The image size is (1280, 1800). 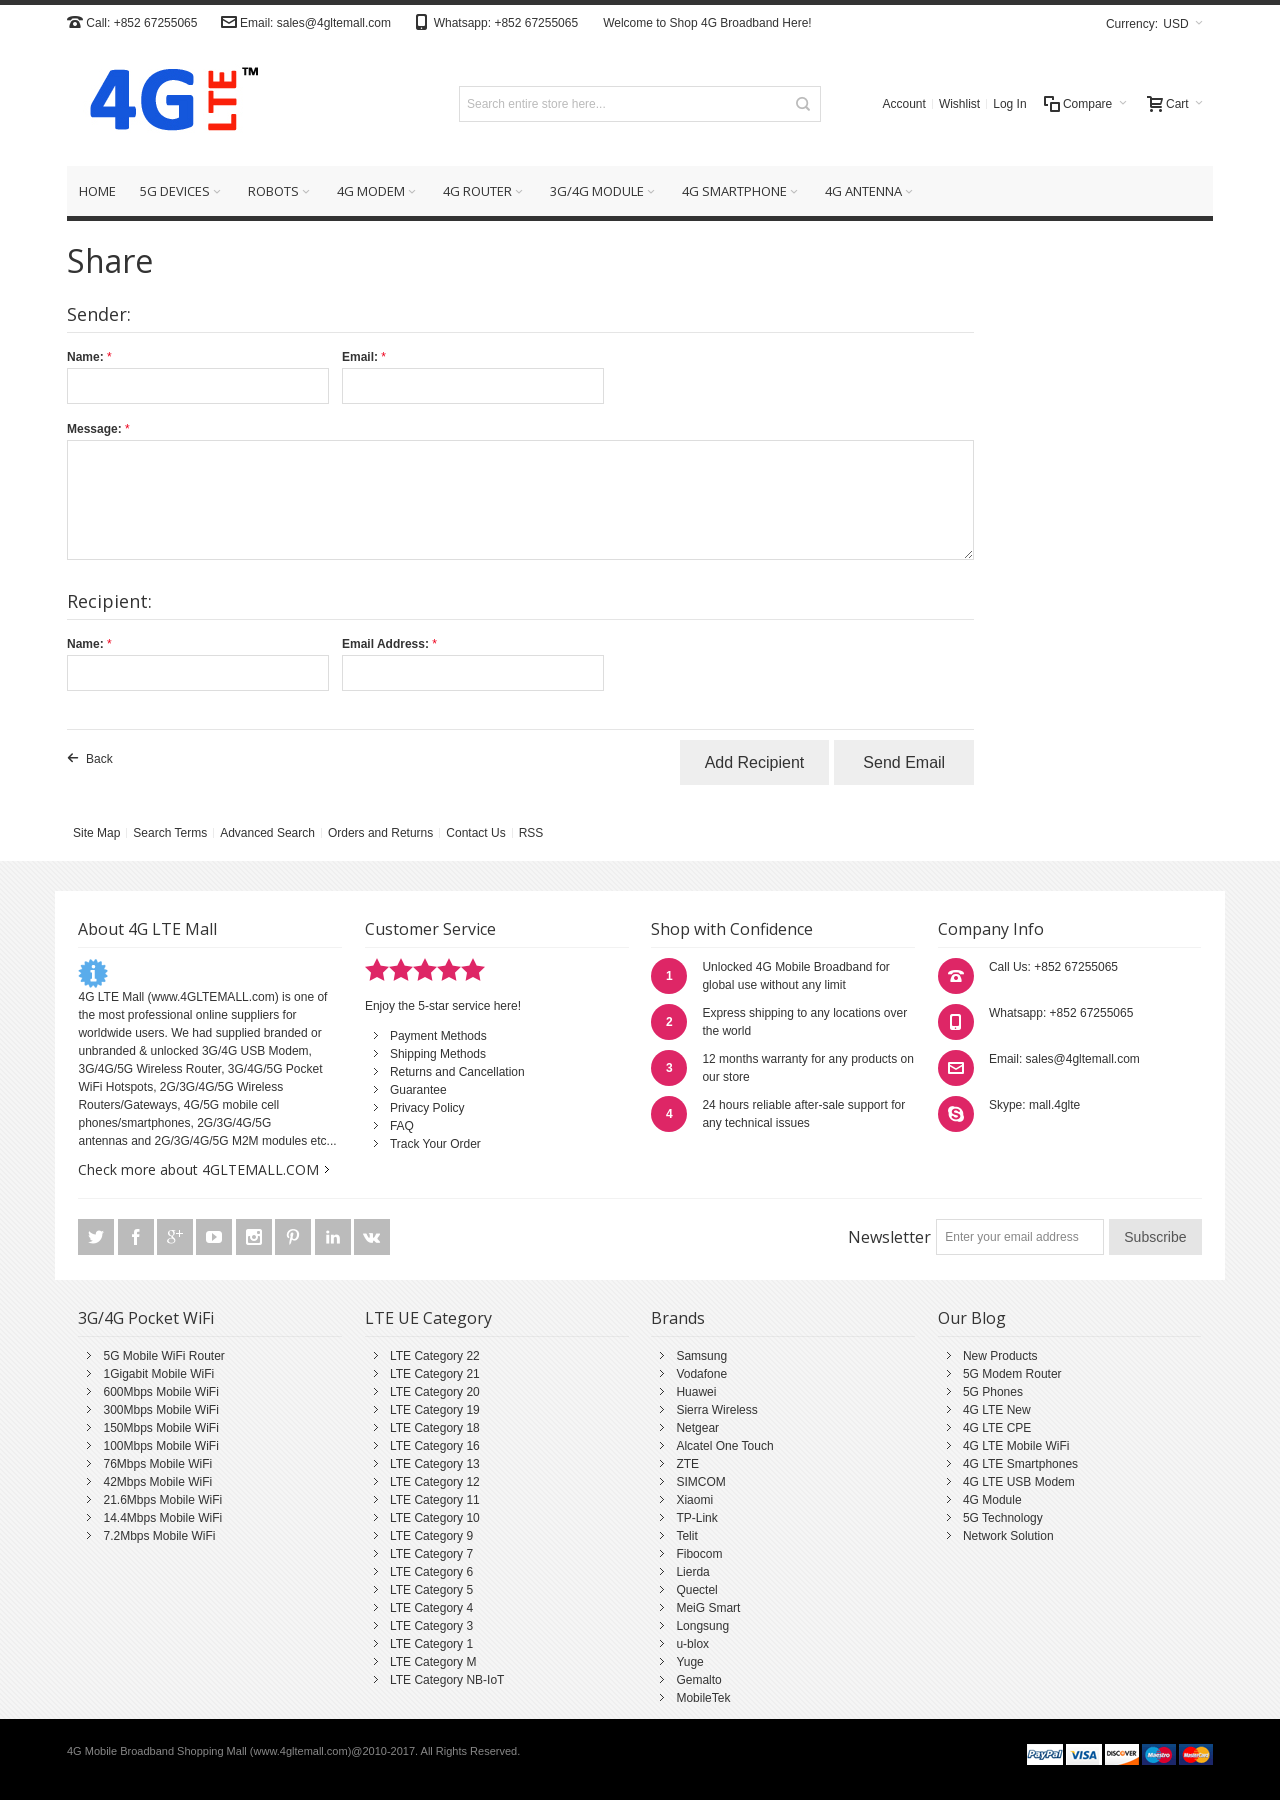 What do you see at coordinates (159, 1536) in the screenshot?
I see `7.2Mbps Mobile WiFi` at bounding box center [159, 1536].